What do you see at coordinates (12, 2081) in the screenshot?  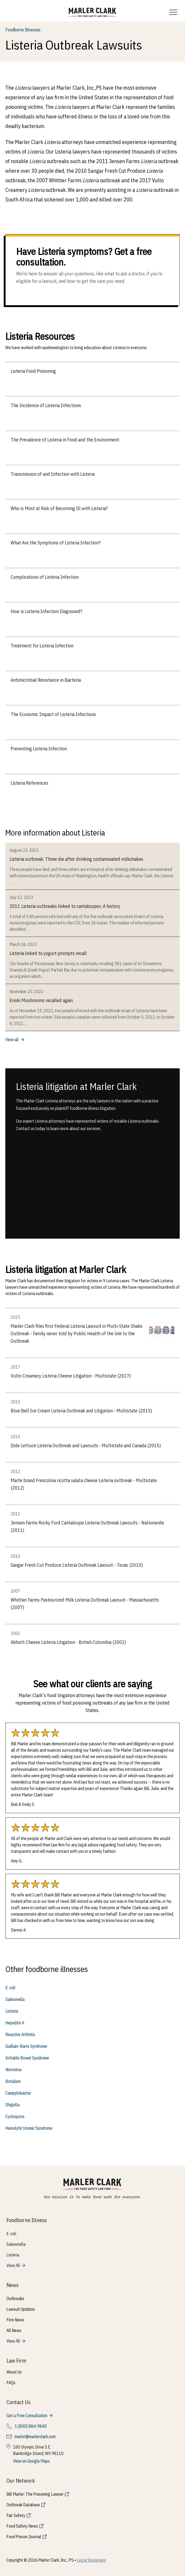 I see `Botulism` at bounding box center [12, 2081].